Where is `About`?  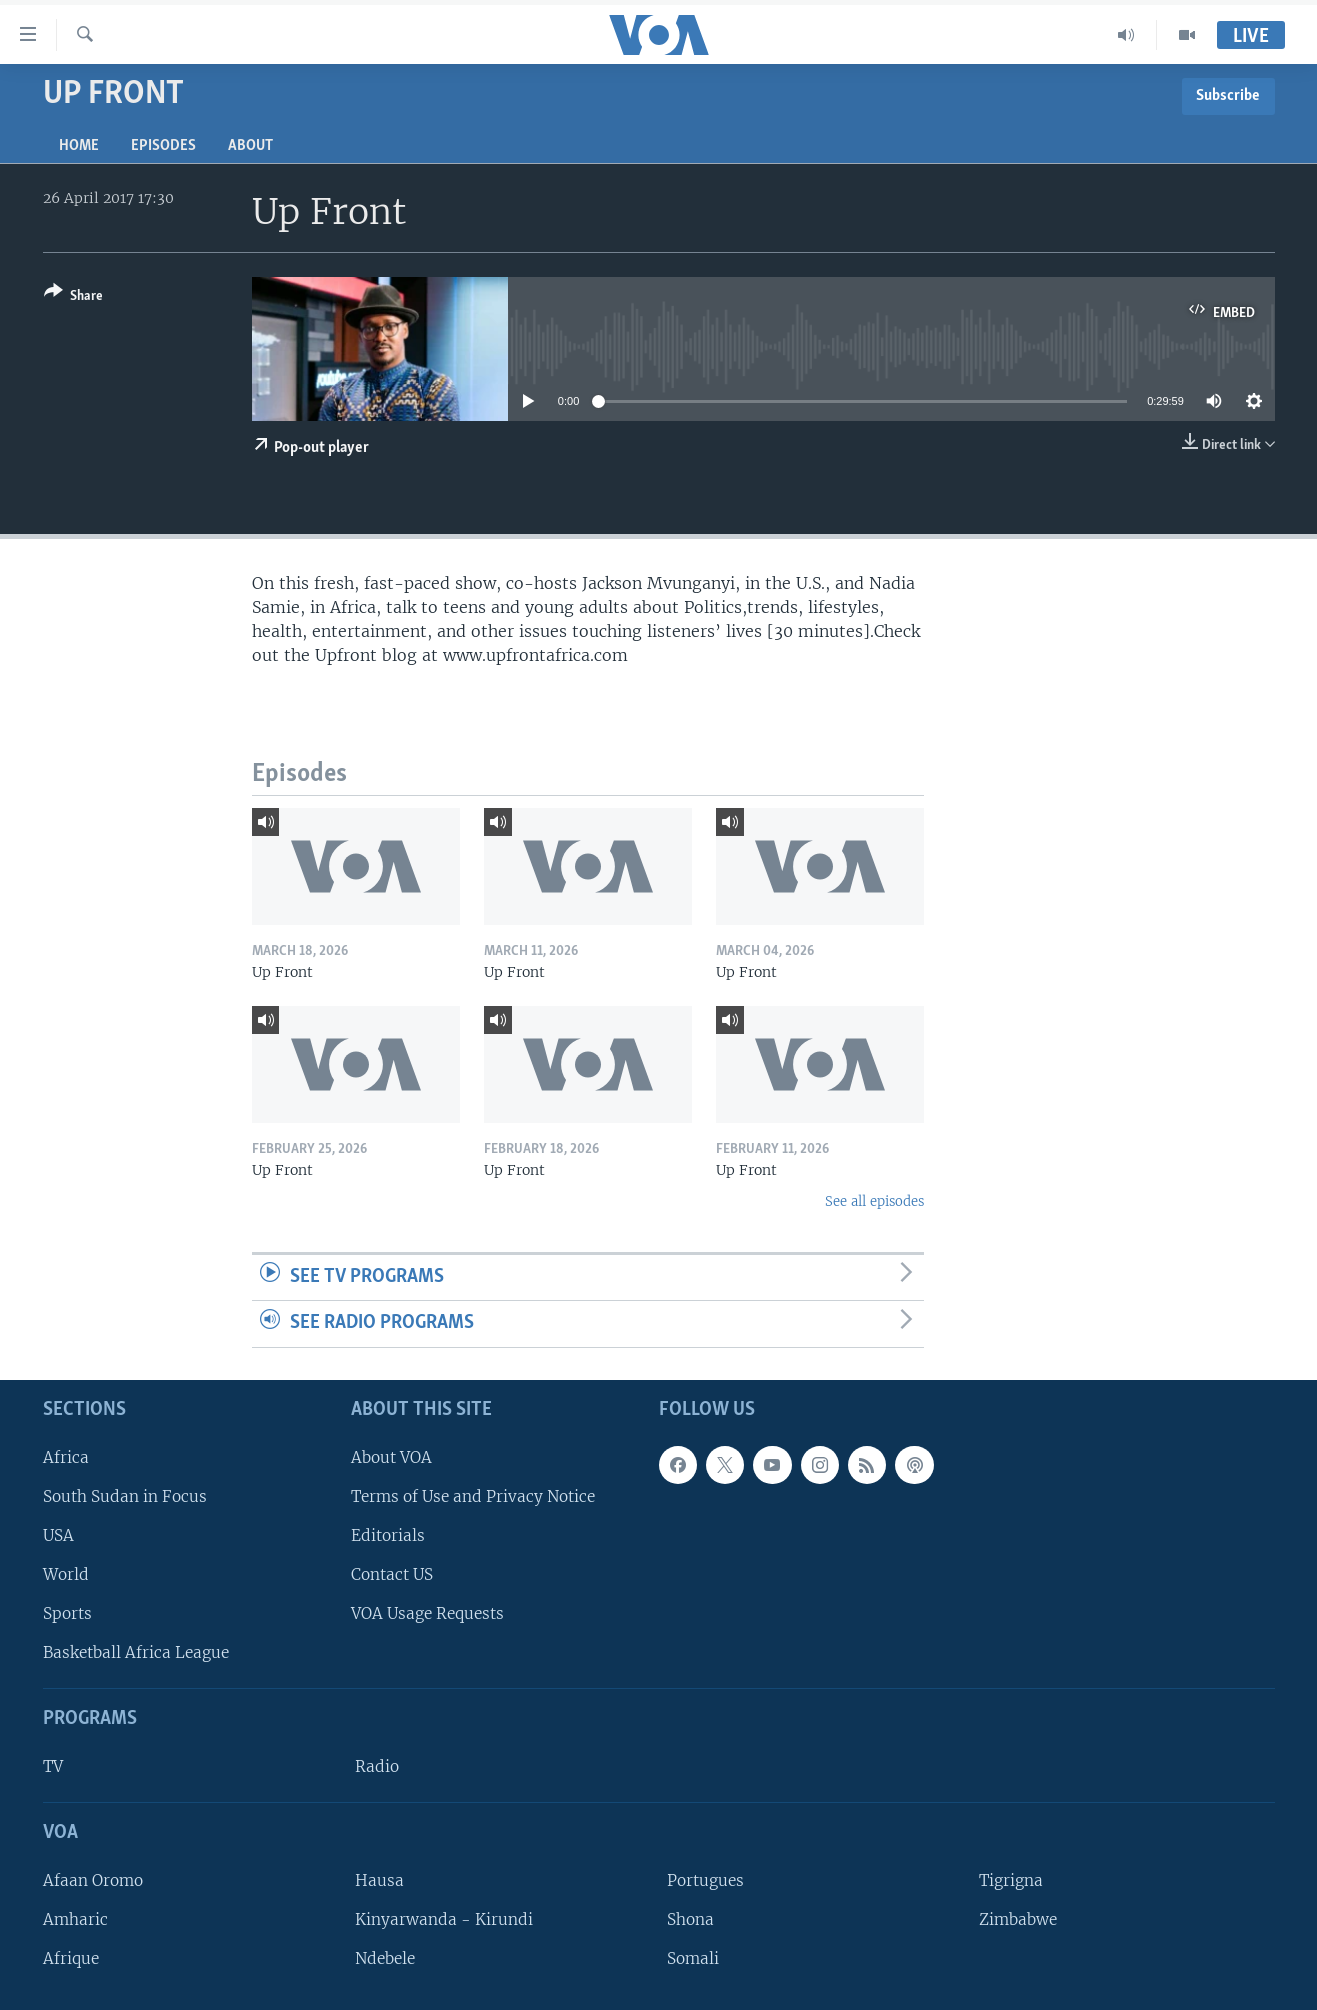
About is located at coordinates (250, 146).